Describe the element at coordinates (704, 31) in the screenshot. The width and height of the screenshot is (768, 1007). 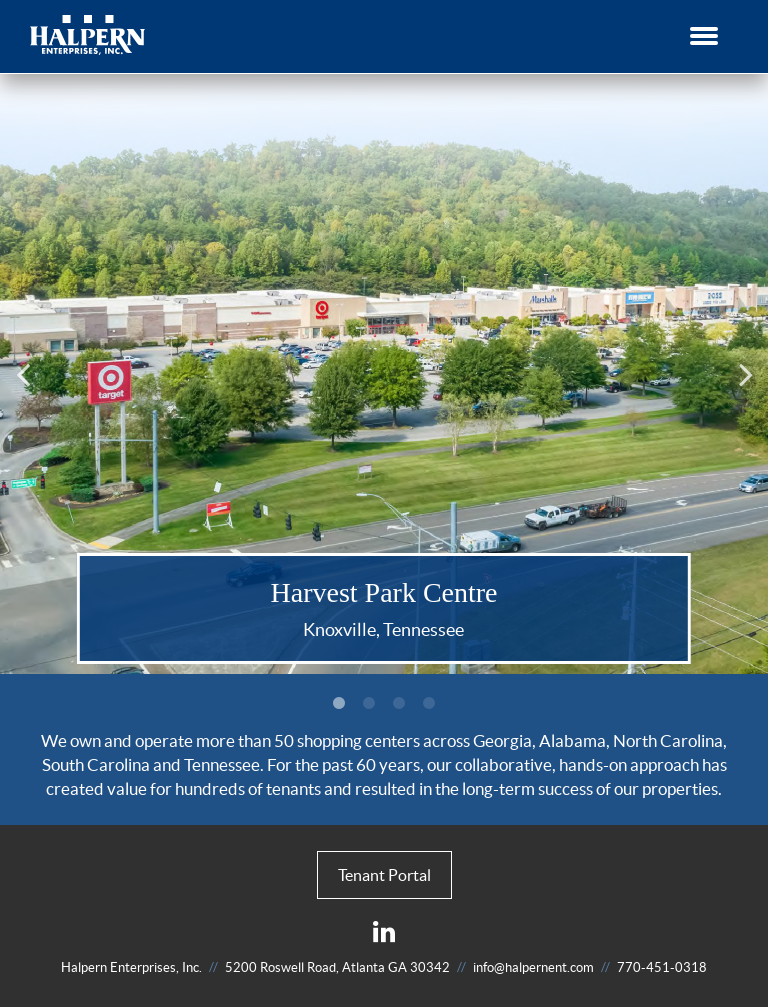
I see `[button]` at that location.